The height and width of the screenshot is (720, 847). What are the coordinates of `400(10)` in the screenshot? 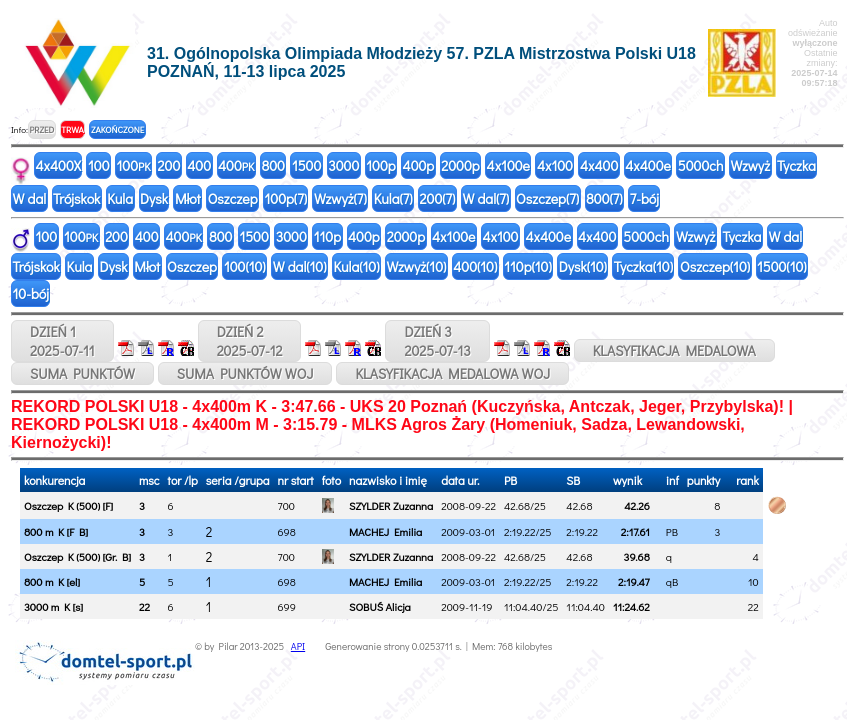 It's located at (475, 266).